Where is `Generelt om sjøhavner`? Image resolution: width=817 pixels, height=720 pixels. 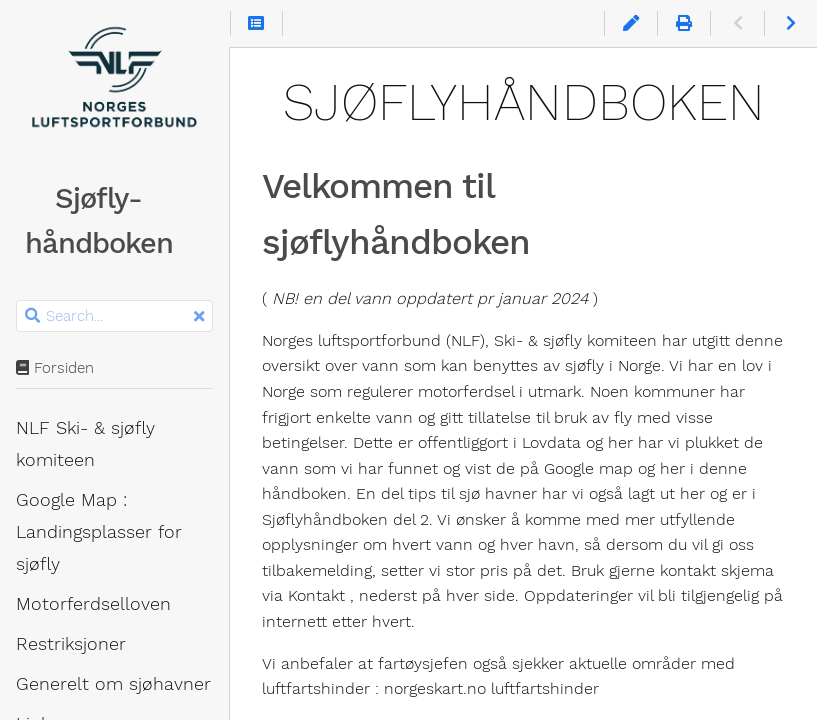 Generelt om sjøhavner is located at coordinates (113, 684).